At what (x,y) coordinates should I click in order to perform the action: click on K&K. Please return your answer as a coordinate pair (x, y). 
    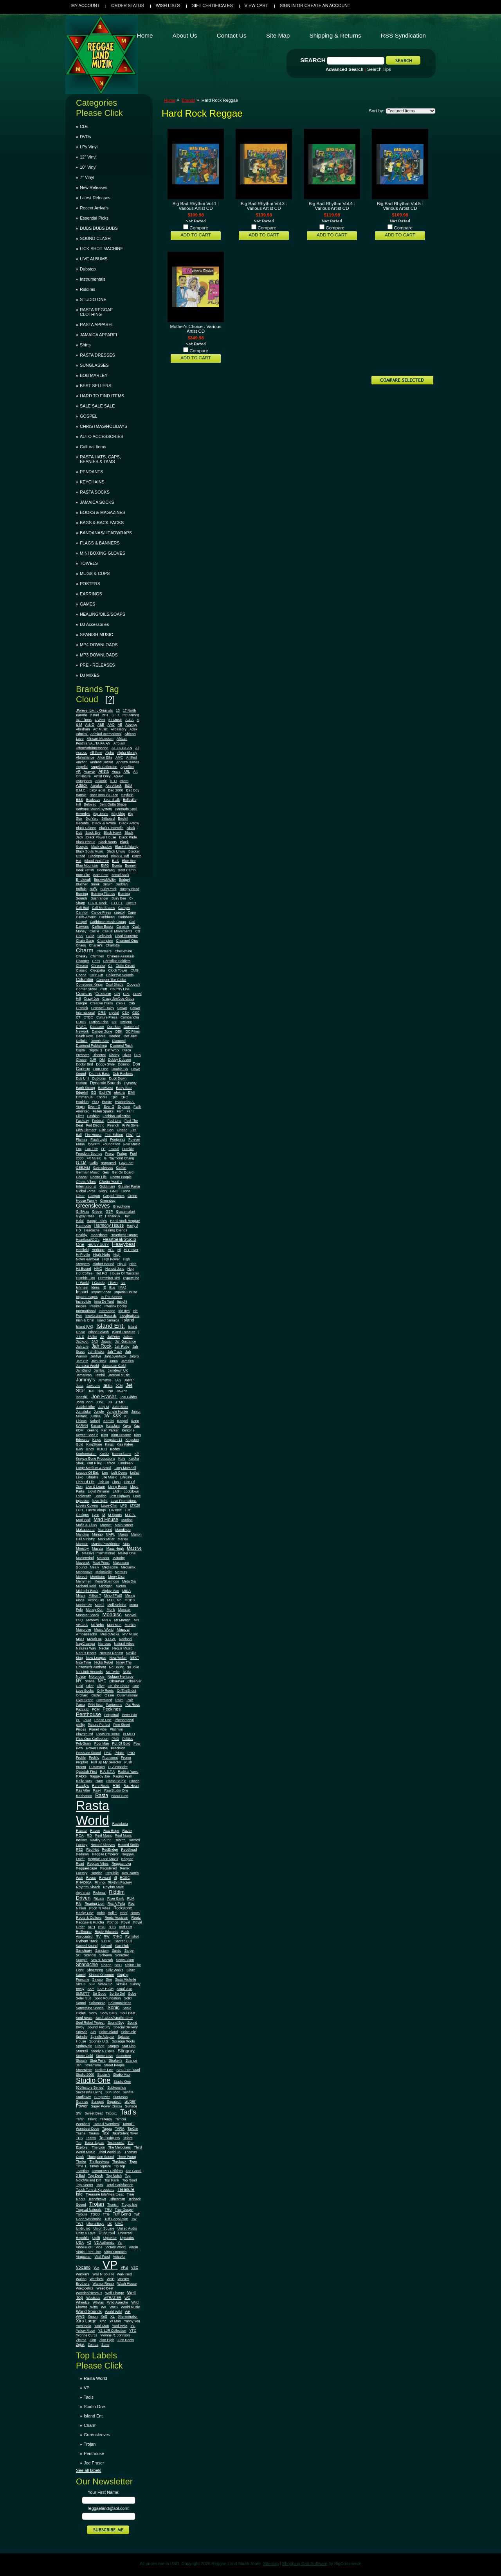
    Looking at the image, I should click on (116, 1415).